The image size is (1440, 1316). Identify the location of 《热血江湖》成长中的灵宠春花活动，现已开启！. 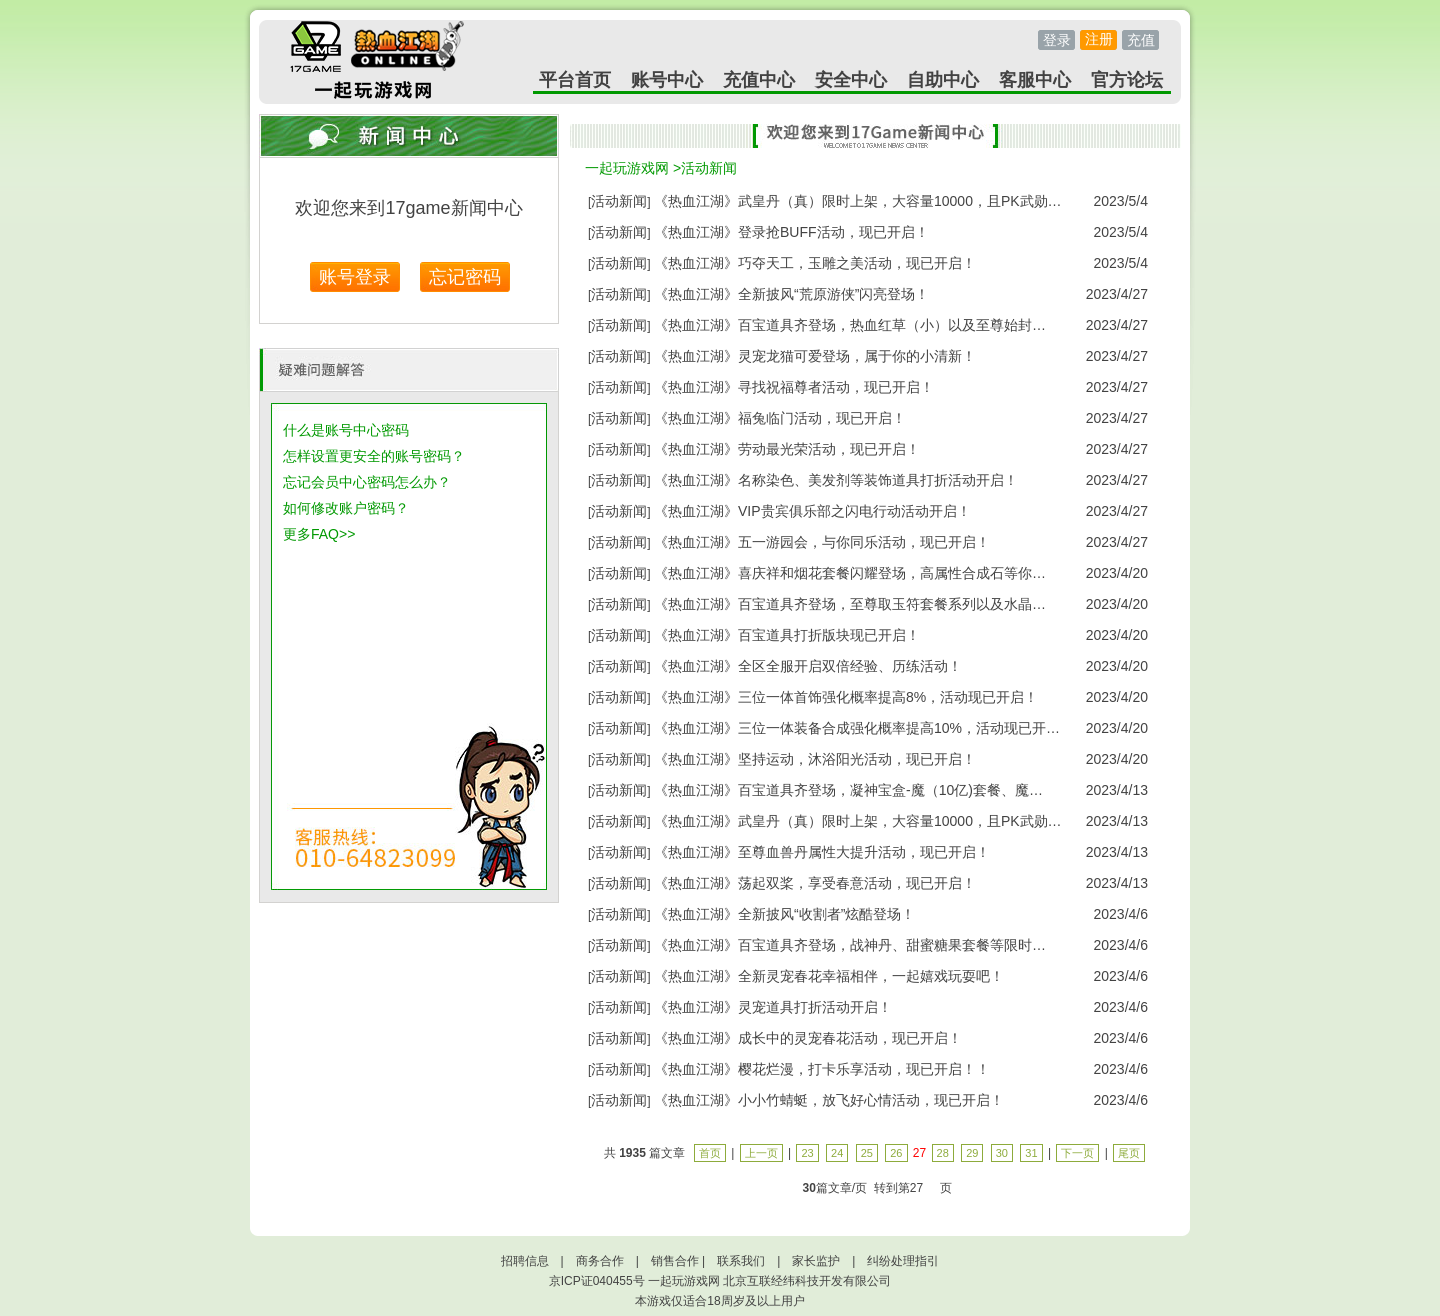
(808, 1038).